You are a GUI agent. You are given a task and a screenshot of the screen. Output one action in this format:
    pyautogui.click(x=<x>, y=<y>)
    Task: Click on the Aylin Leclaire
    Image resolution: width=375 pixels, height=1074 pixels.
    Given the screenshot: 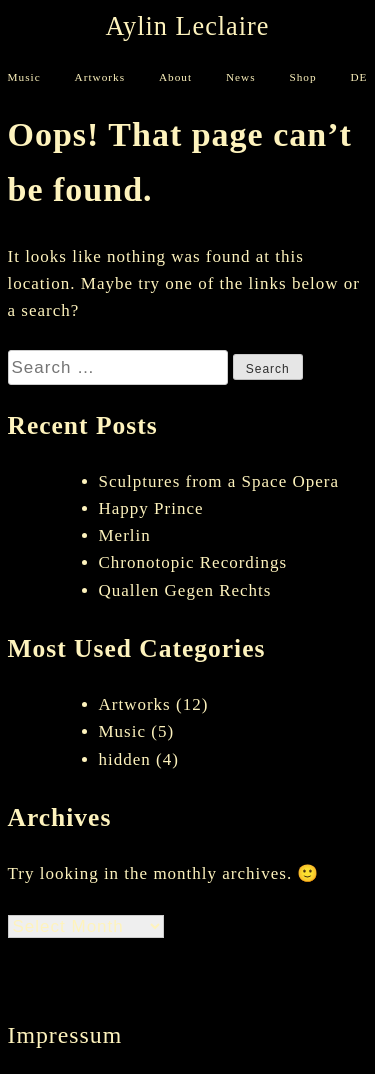 What is the action you would take?
    pyautogui.click(x=188, y=27)
    